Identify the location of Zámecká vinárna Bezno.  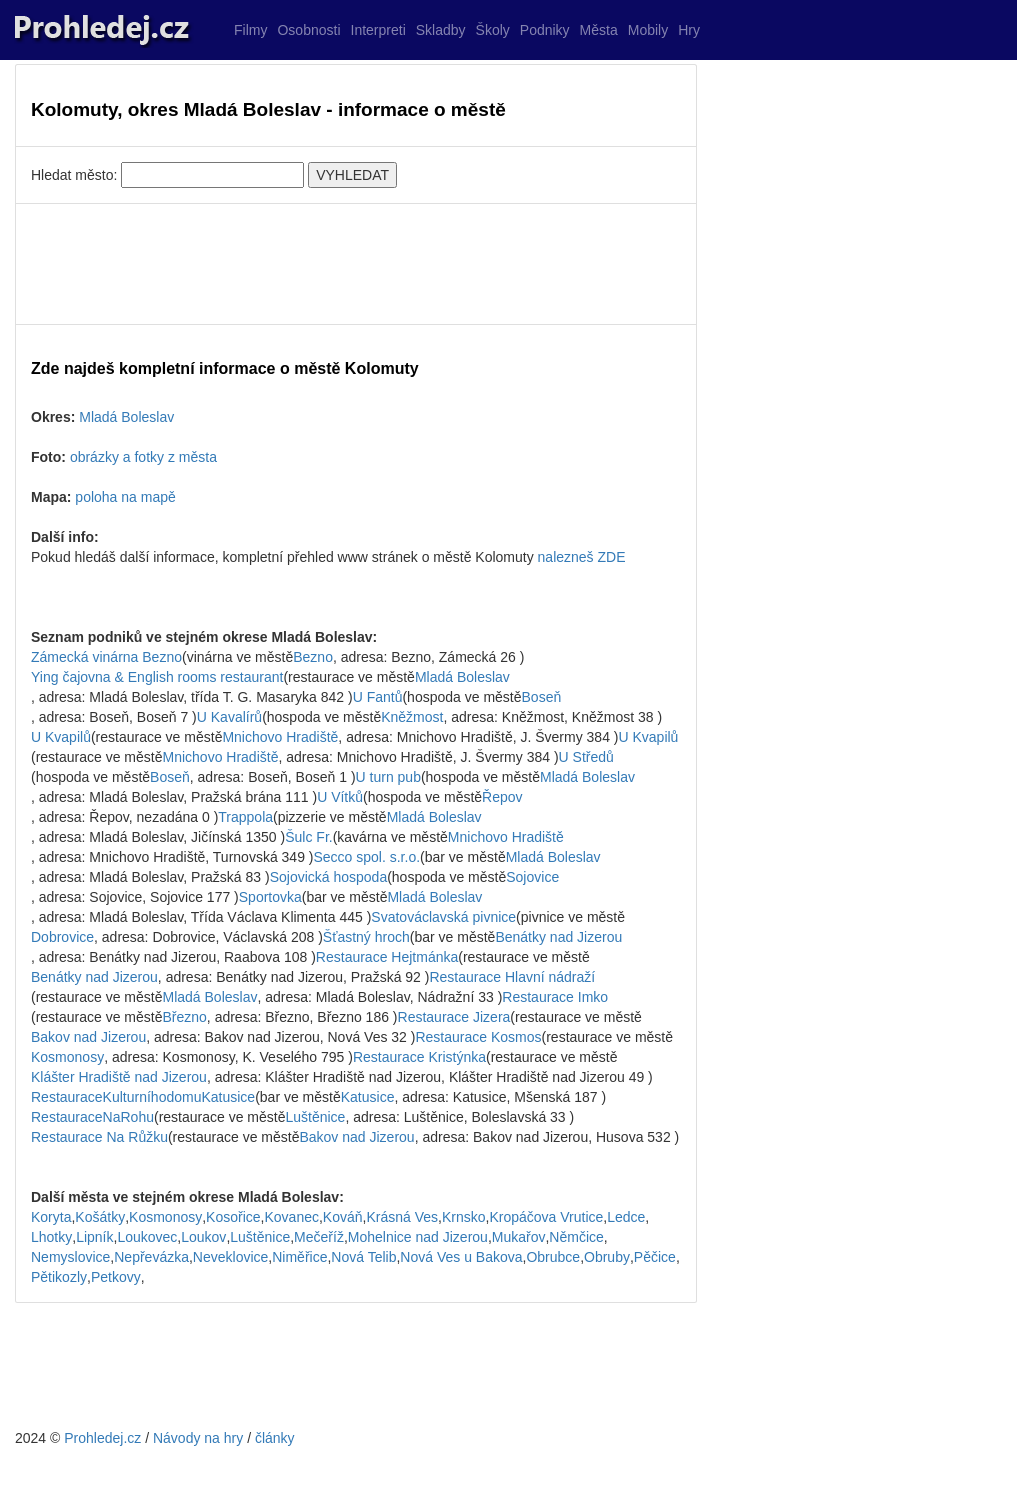
(106, 657).